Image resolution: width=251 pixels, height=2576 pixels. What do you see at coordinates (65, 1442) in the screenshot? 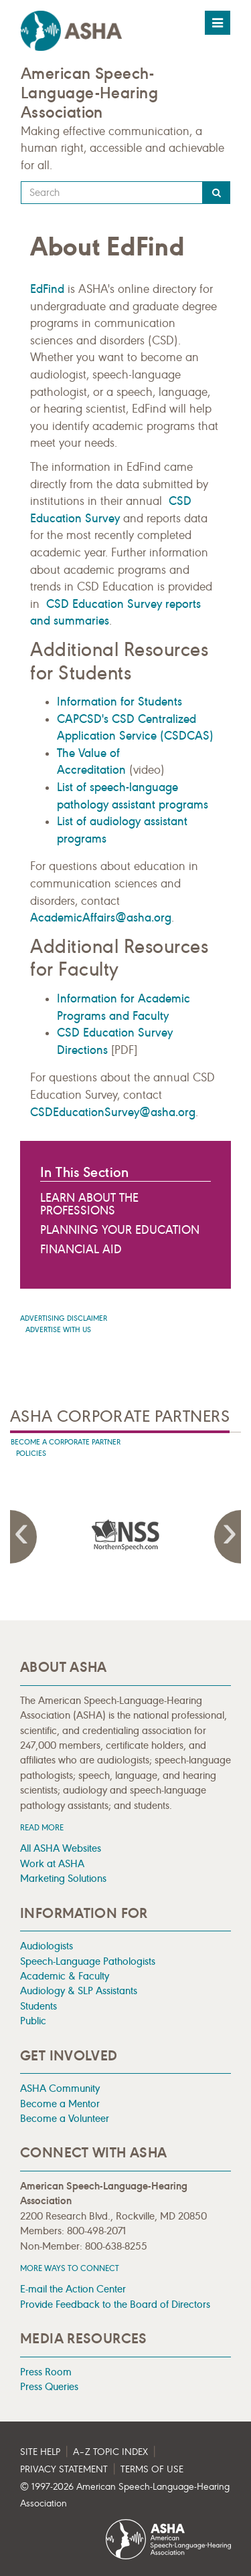
I see `Become A Corporate Partner` at bounding box center [65, 1442].